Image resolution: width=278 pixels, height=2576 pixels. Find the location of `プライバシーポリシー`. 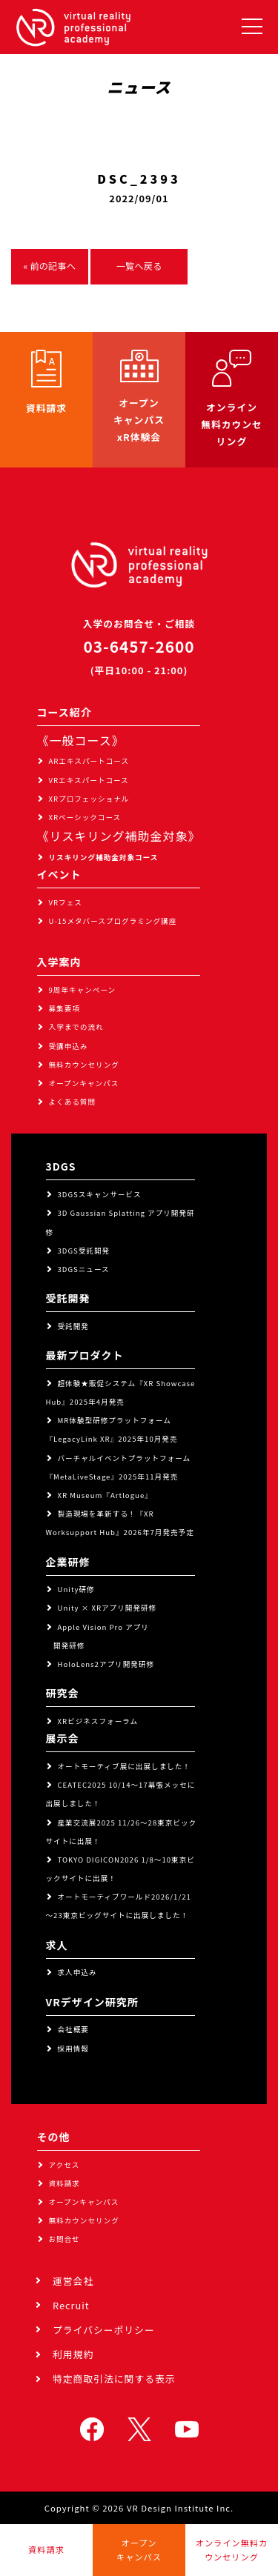

プライバシーポリシー is located at coordinates (104, 2330).